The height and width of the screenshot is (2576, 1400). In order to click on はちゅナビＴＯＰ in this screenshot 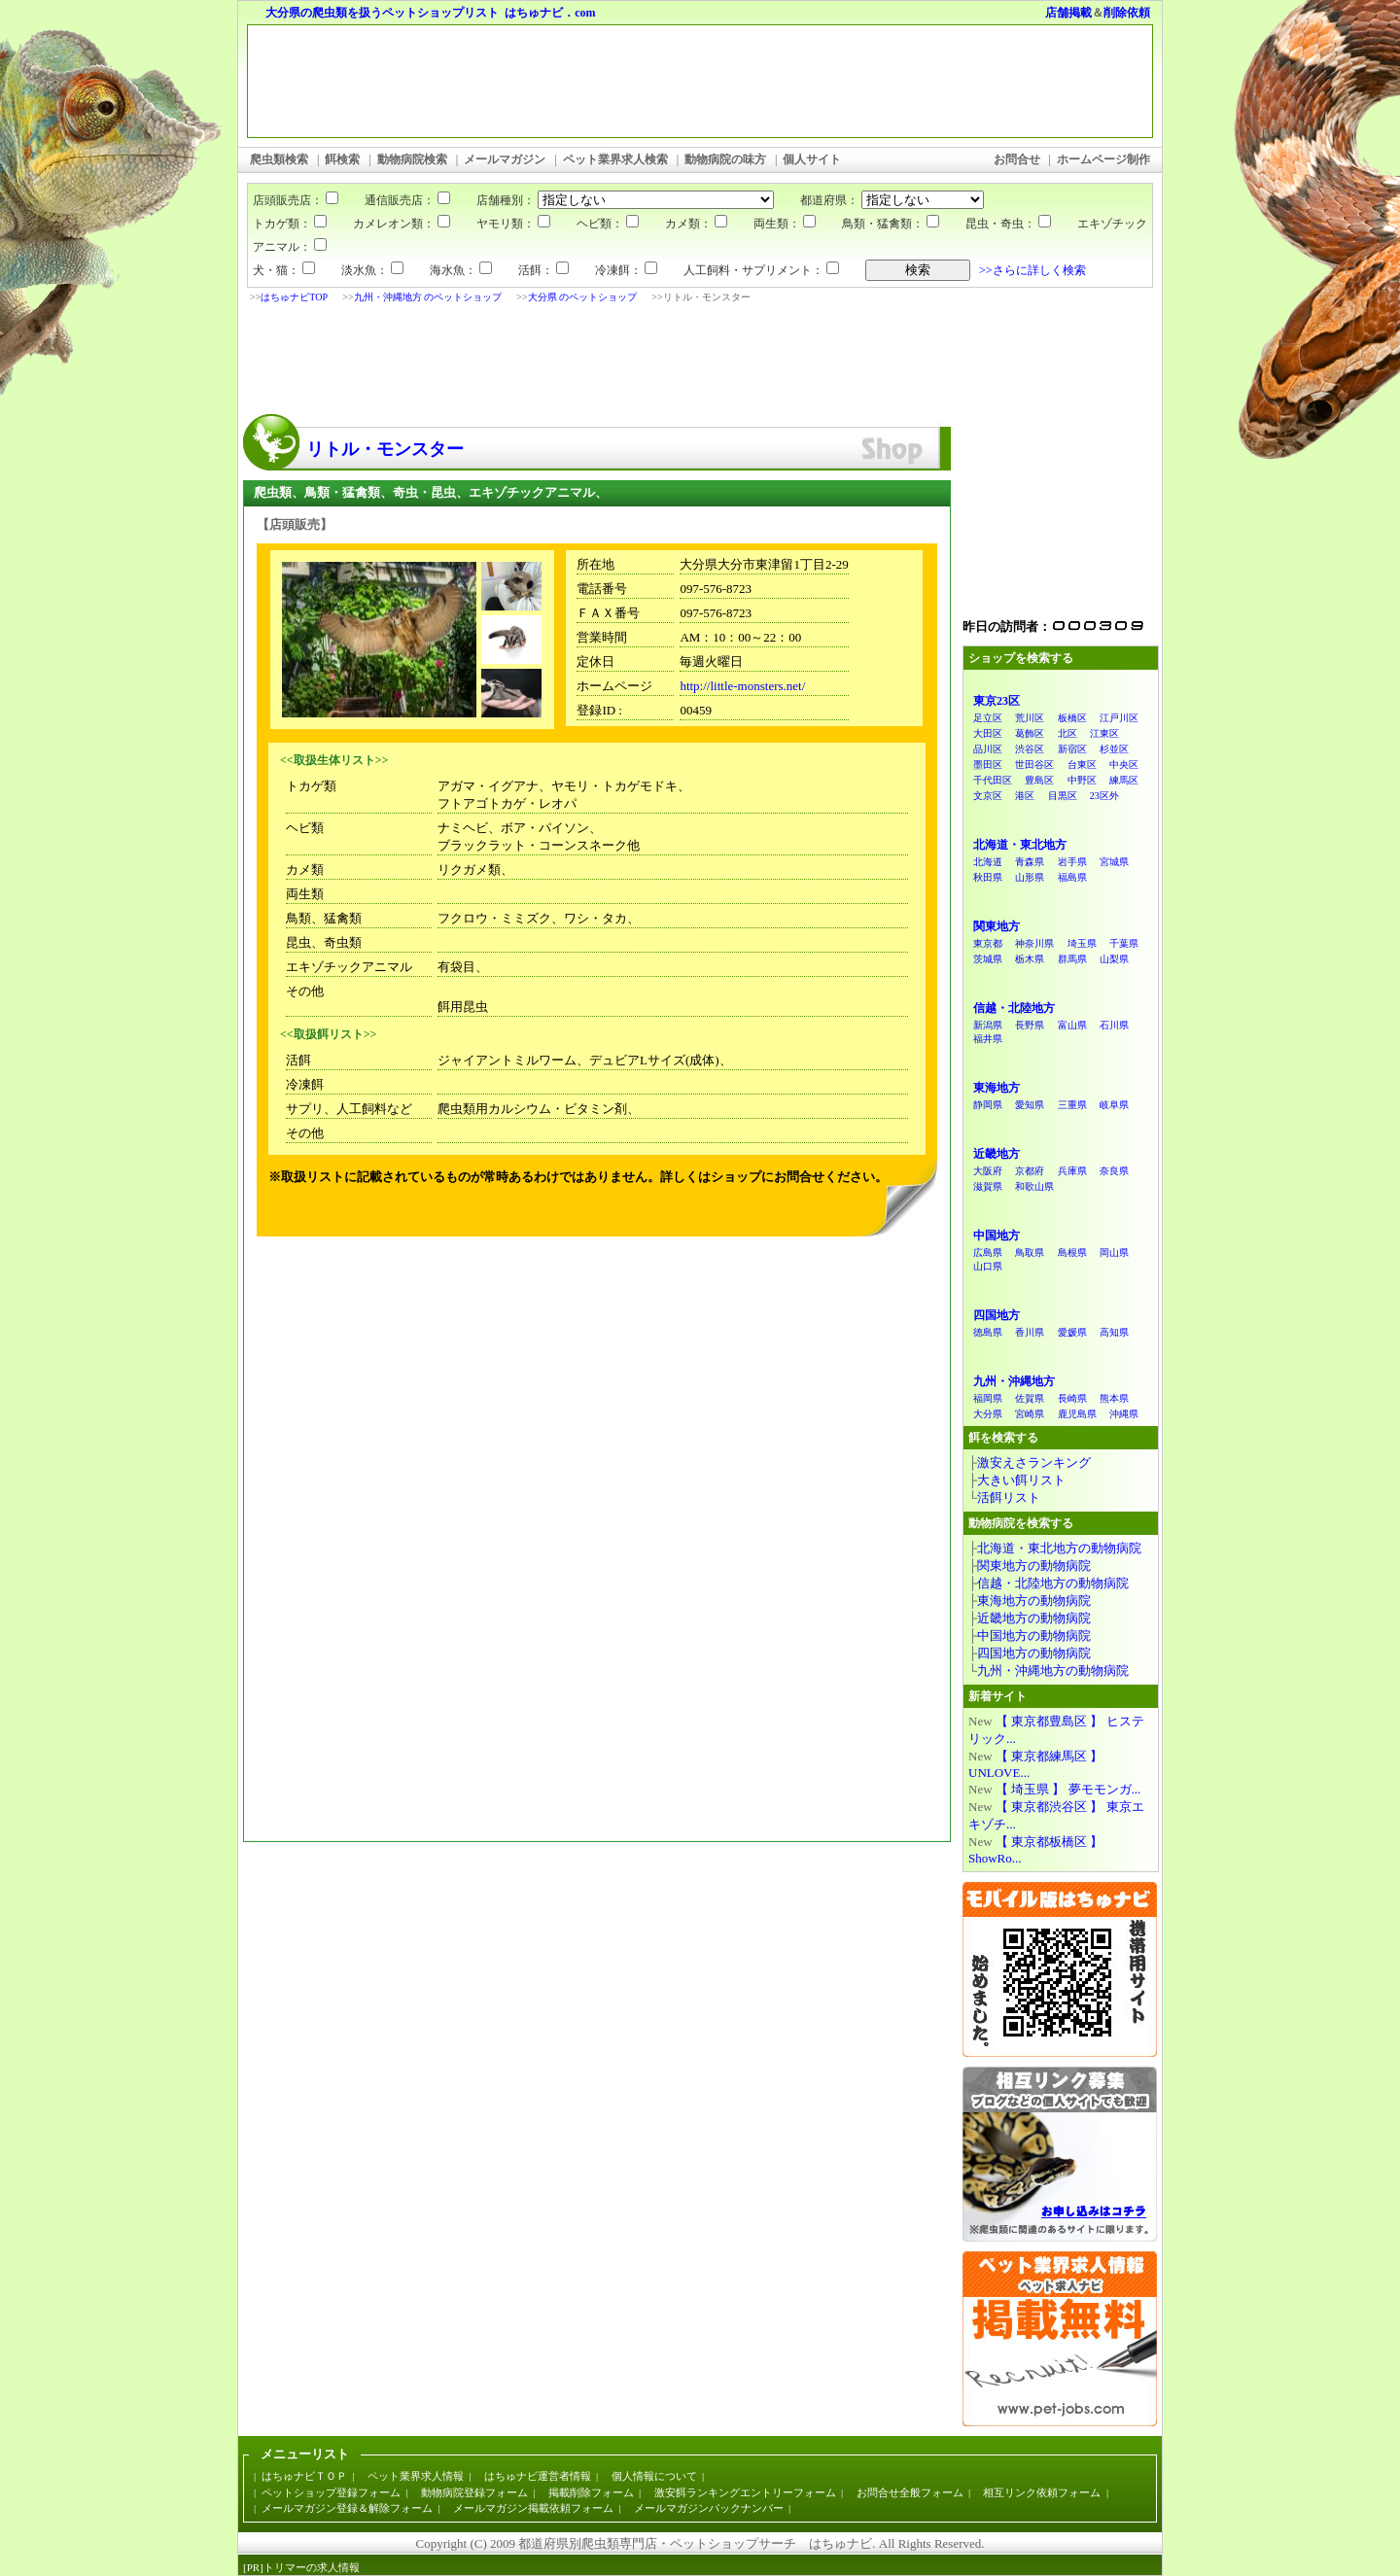, I will do `click(304, 2476)`.